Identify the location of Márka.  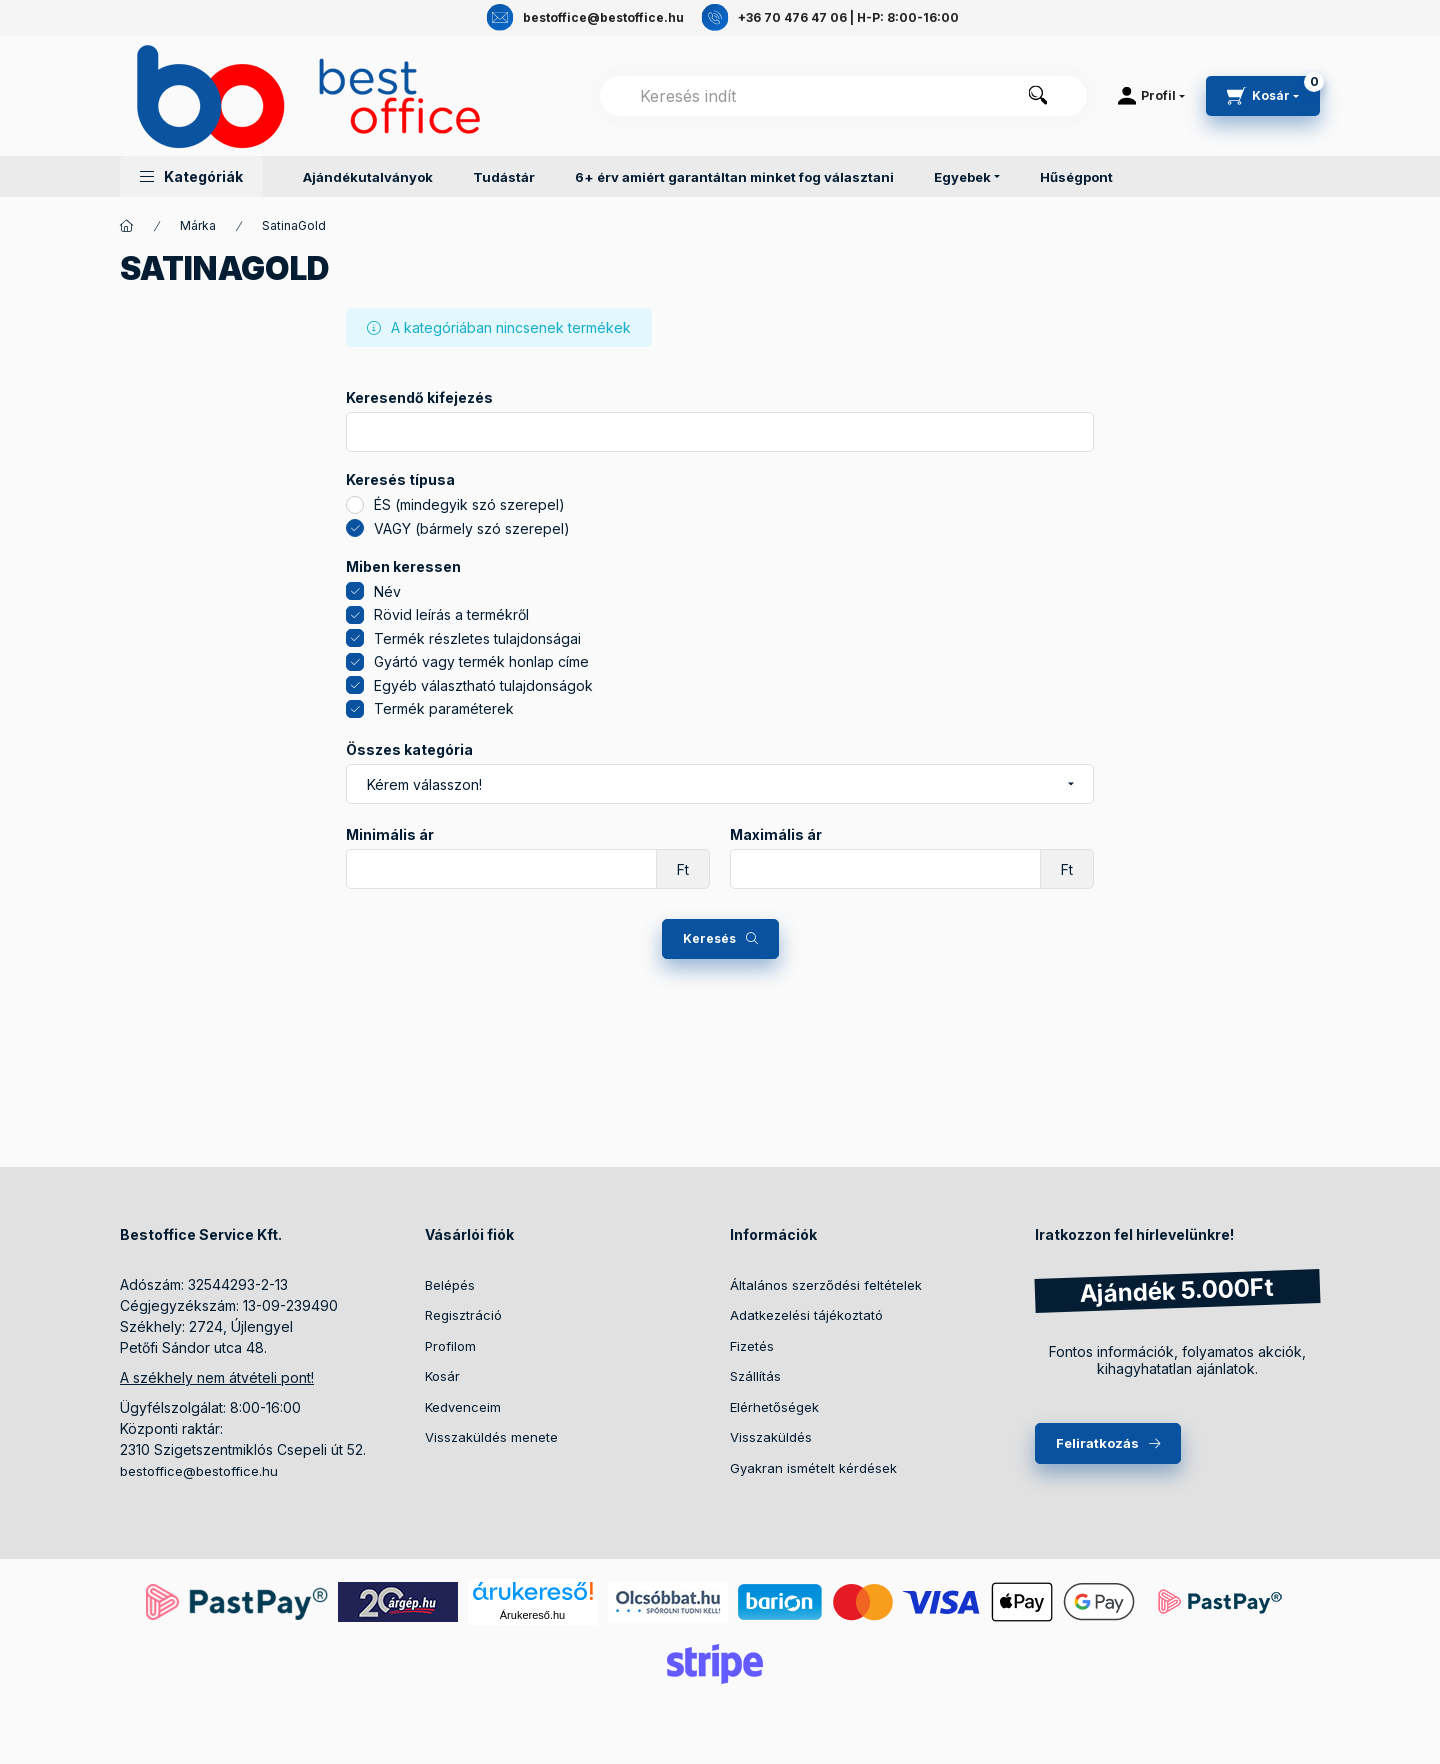
(198, 225).